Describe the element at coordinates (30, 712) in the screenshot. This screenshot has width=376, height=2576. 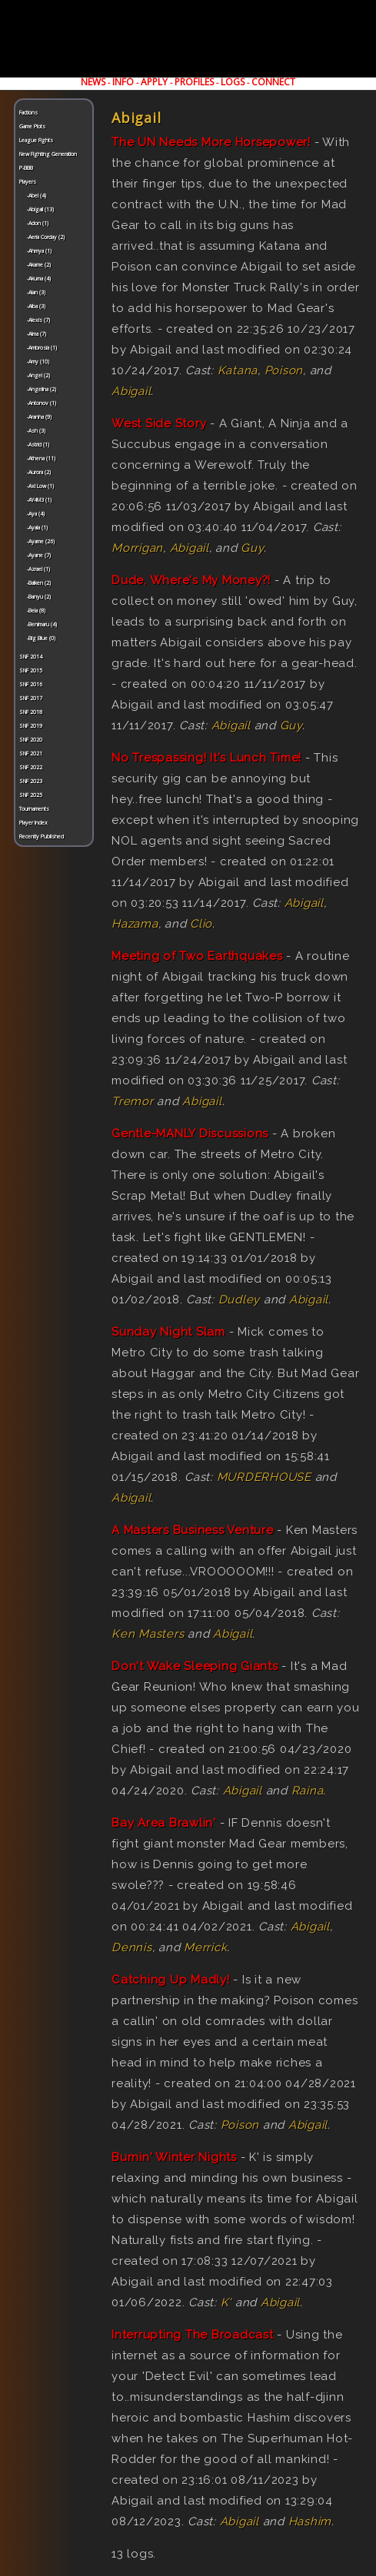
I see `SNF 2018` at that location.